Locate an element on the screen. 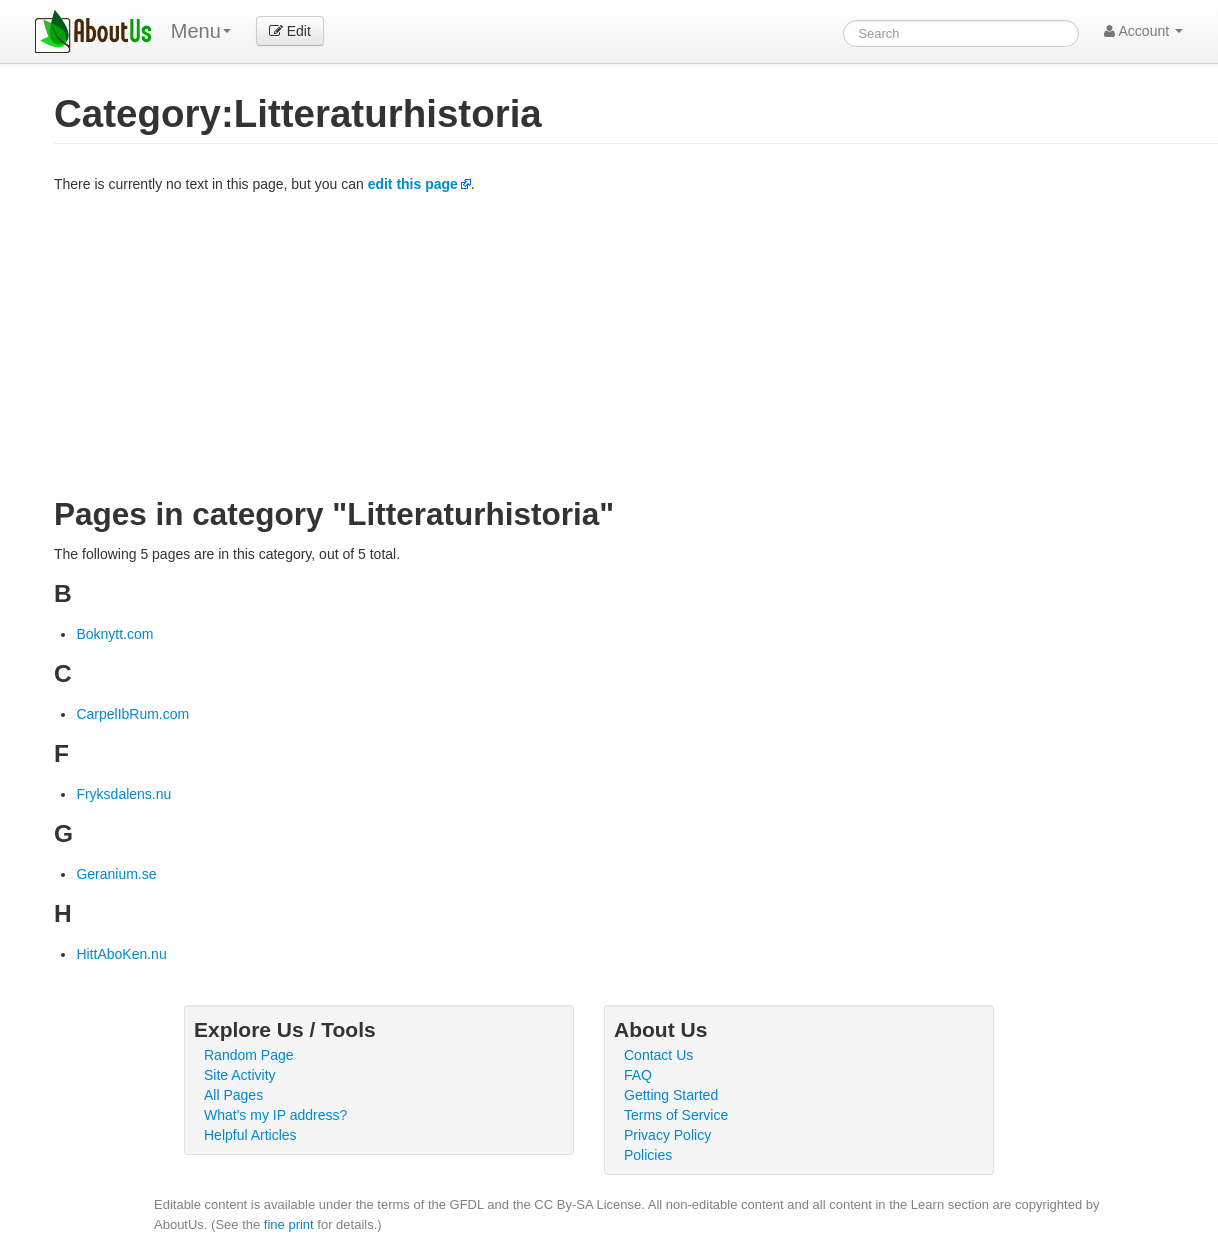  FAQ is located at coordinates (638, 1075).